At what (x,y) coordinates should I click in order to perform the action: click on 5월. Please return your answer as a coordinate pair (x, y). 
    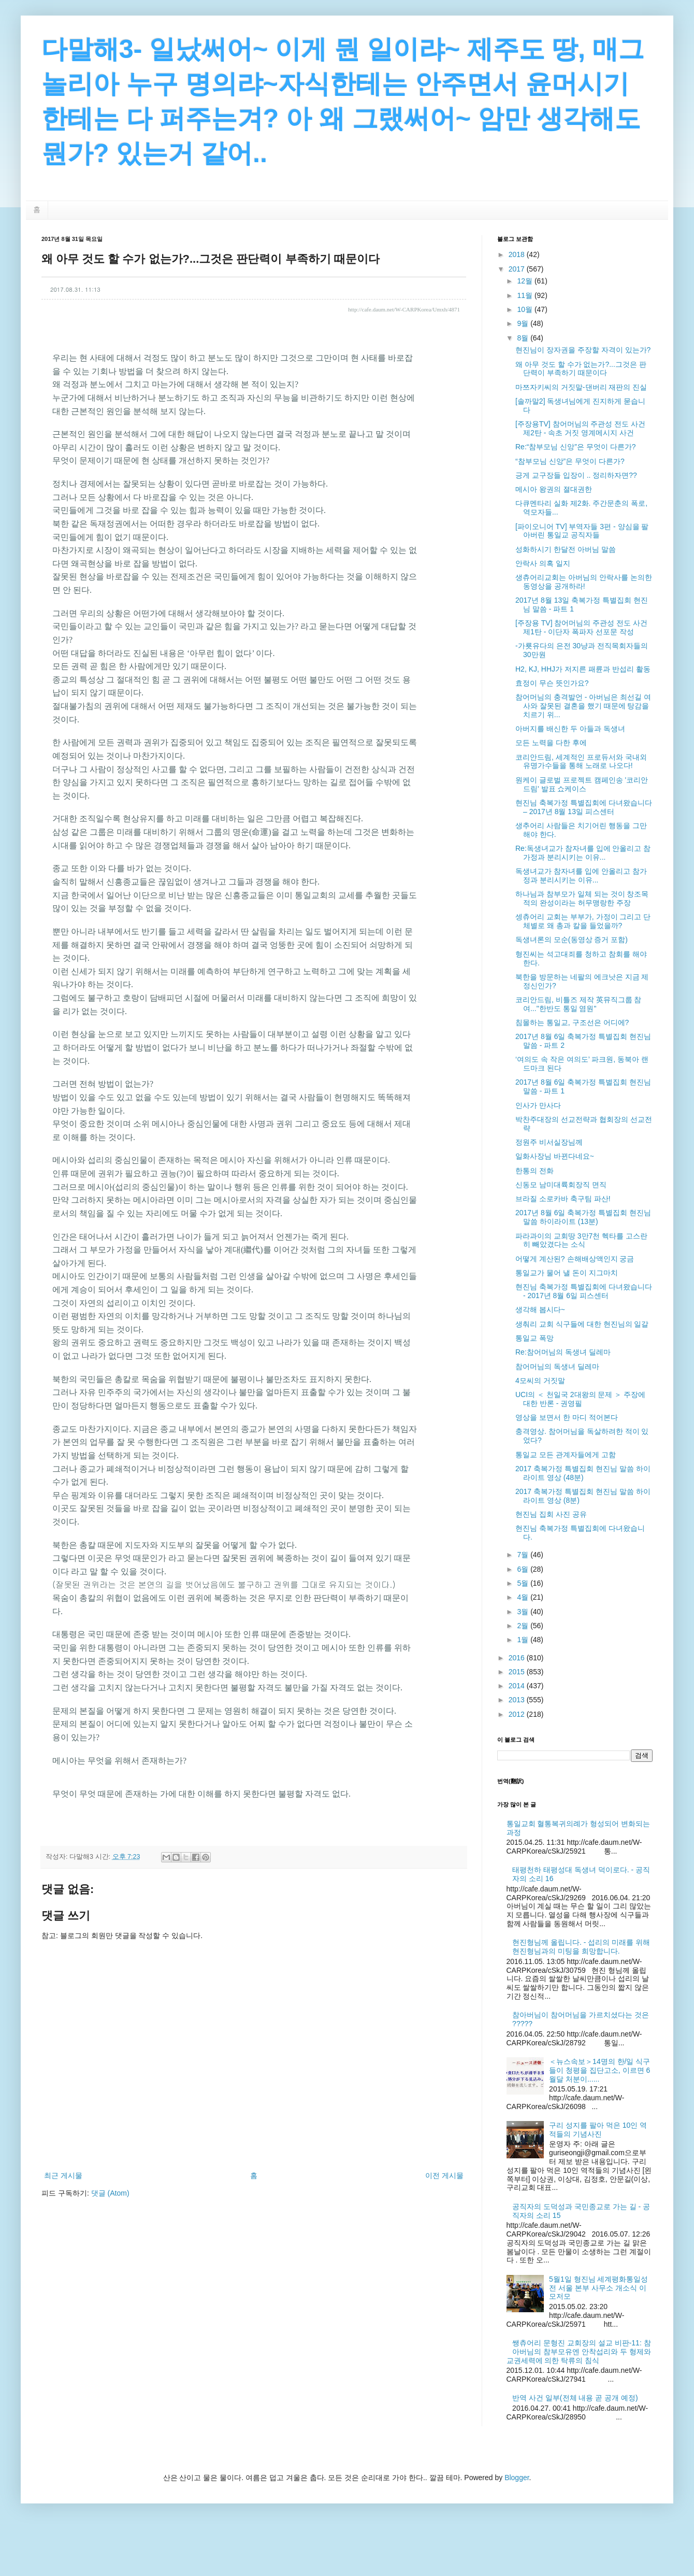
    Looking at the image, I should click on (523, 1583).